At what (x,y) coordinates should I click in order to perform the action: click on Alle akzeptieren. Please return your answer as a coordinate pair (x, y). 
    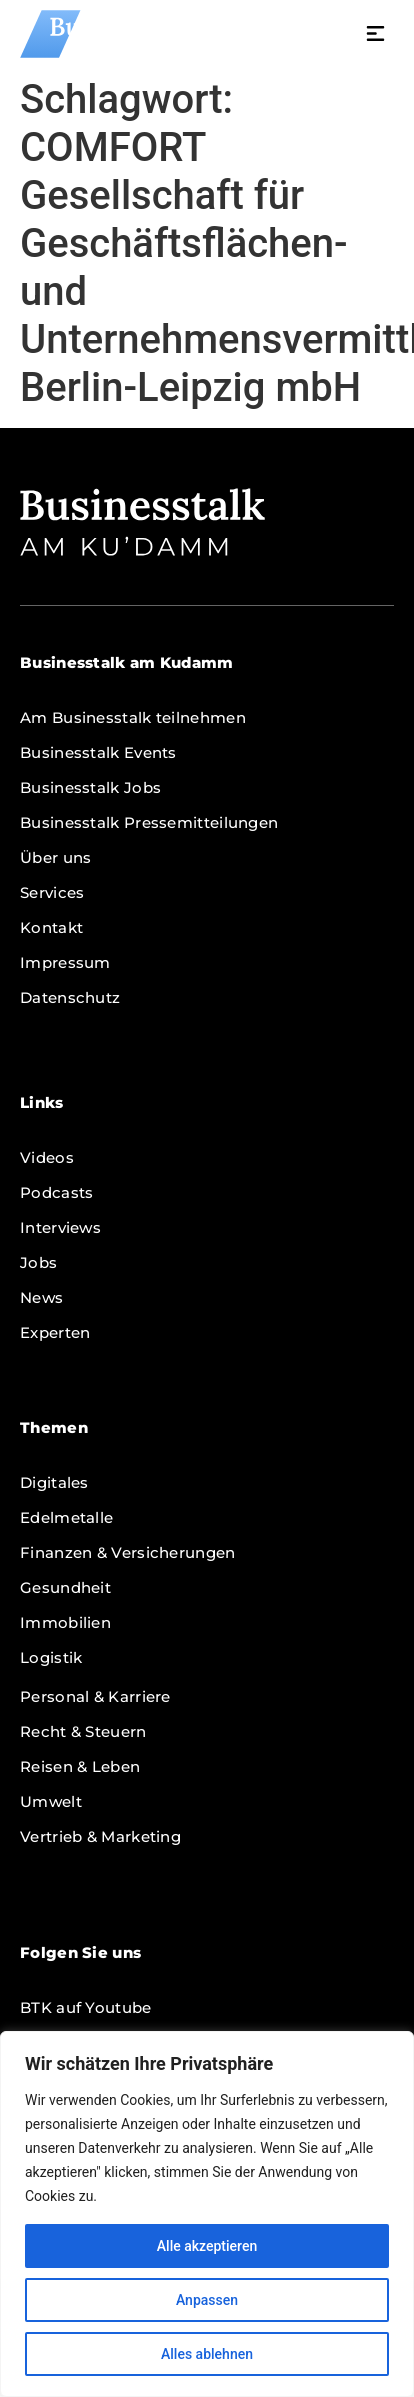
    Looking at the image, I should click on (207, 2246).